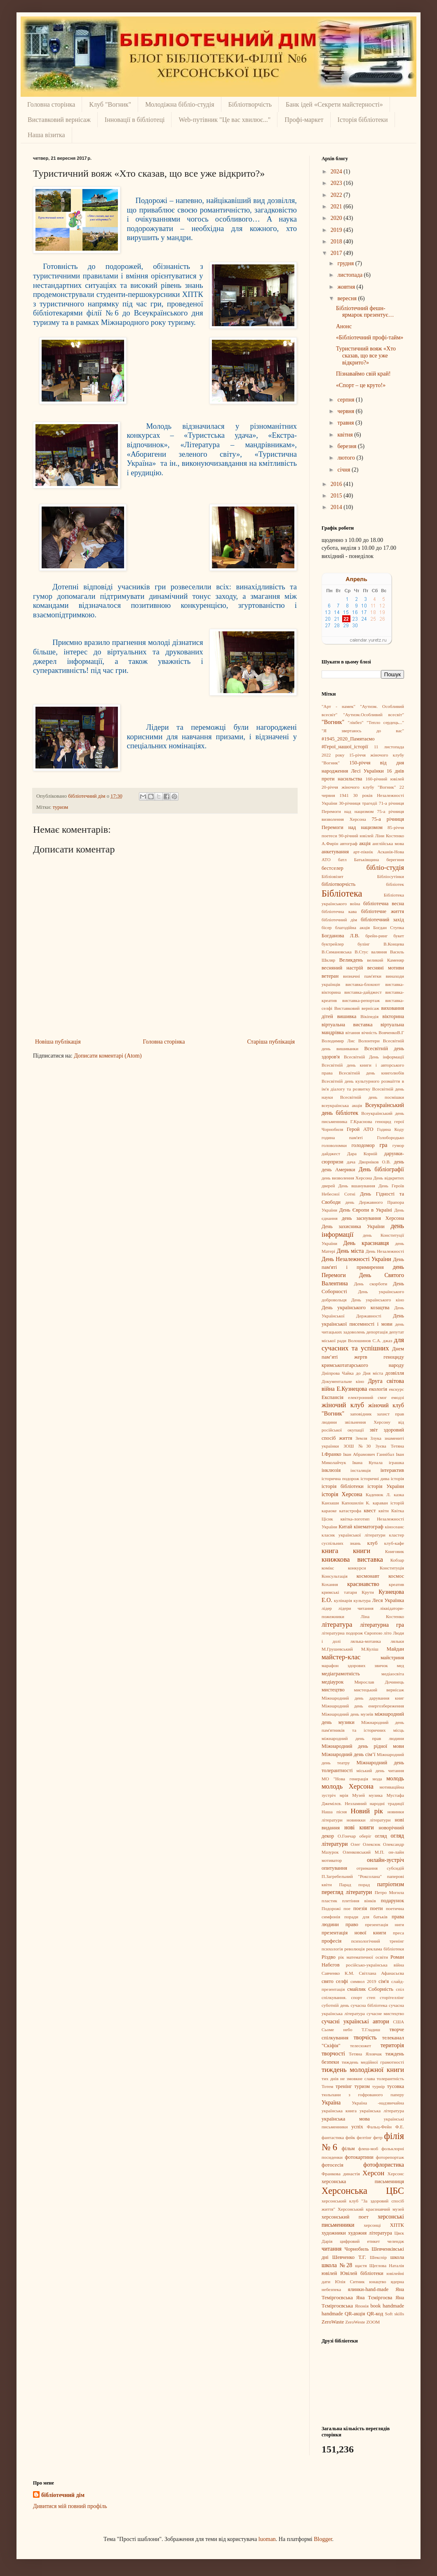 The image size is (437, 2576). What do you see at coordinates (342, 1494) in the screenshot?
I see `історія Херсона` at bounding box center [342, 1494].